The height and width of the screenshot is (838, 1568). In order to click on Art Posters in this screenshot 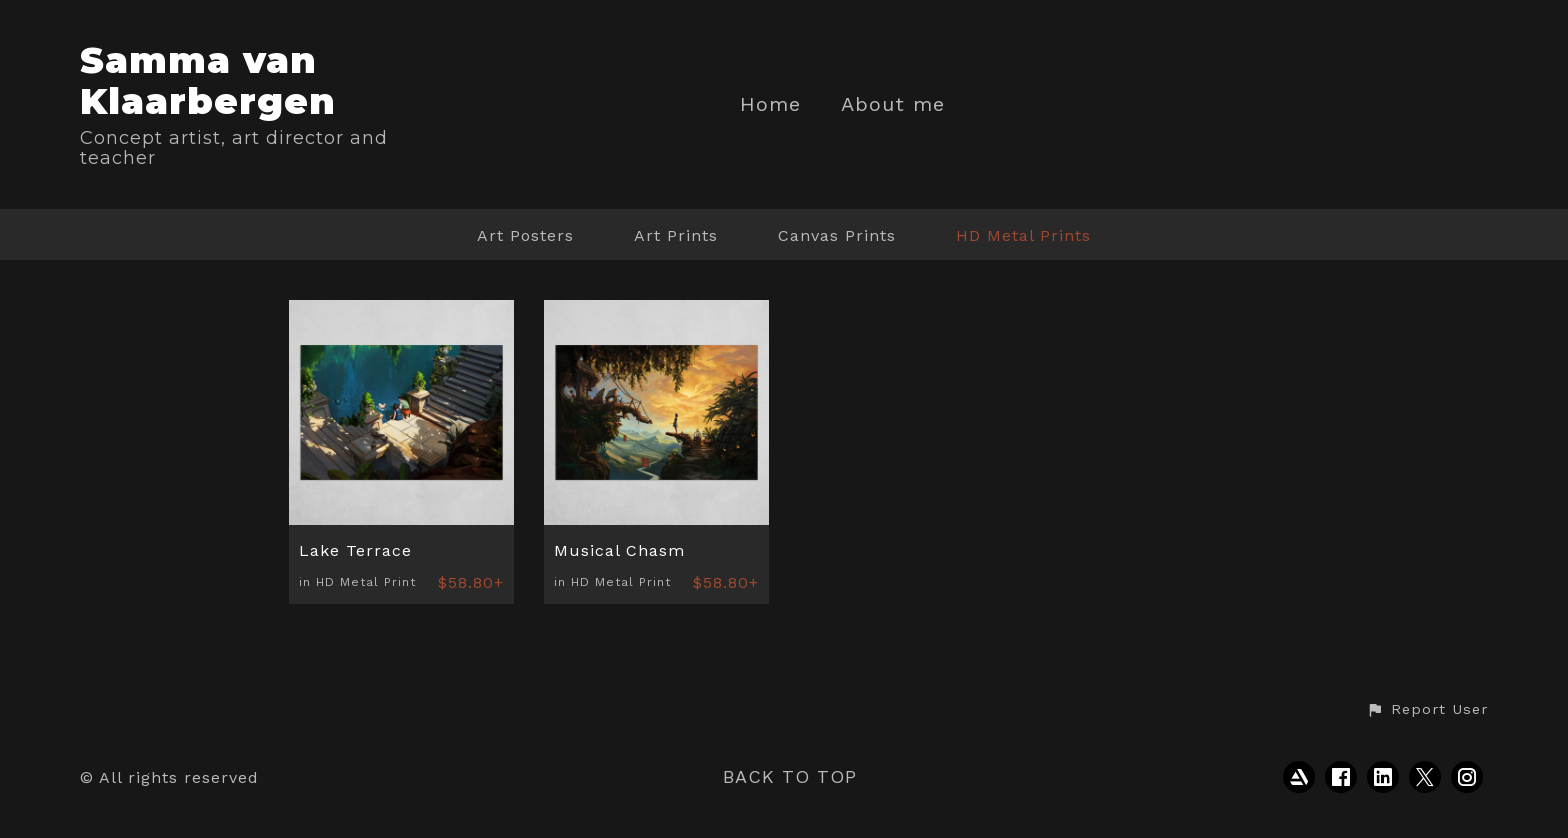, I will do `click(525, 235)`.